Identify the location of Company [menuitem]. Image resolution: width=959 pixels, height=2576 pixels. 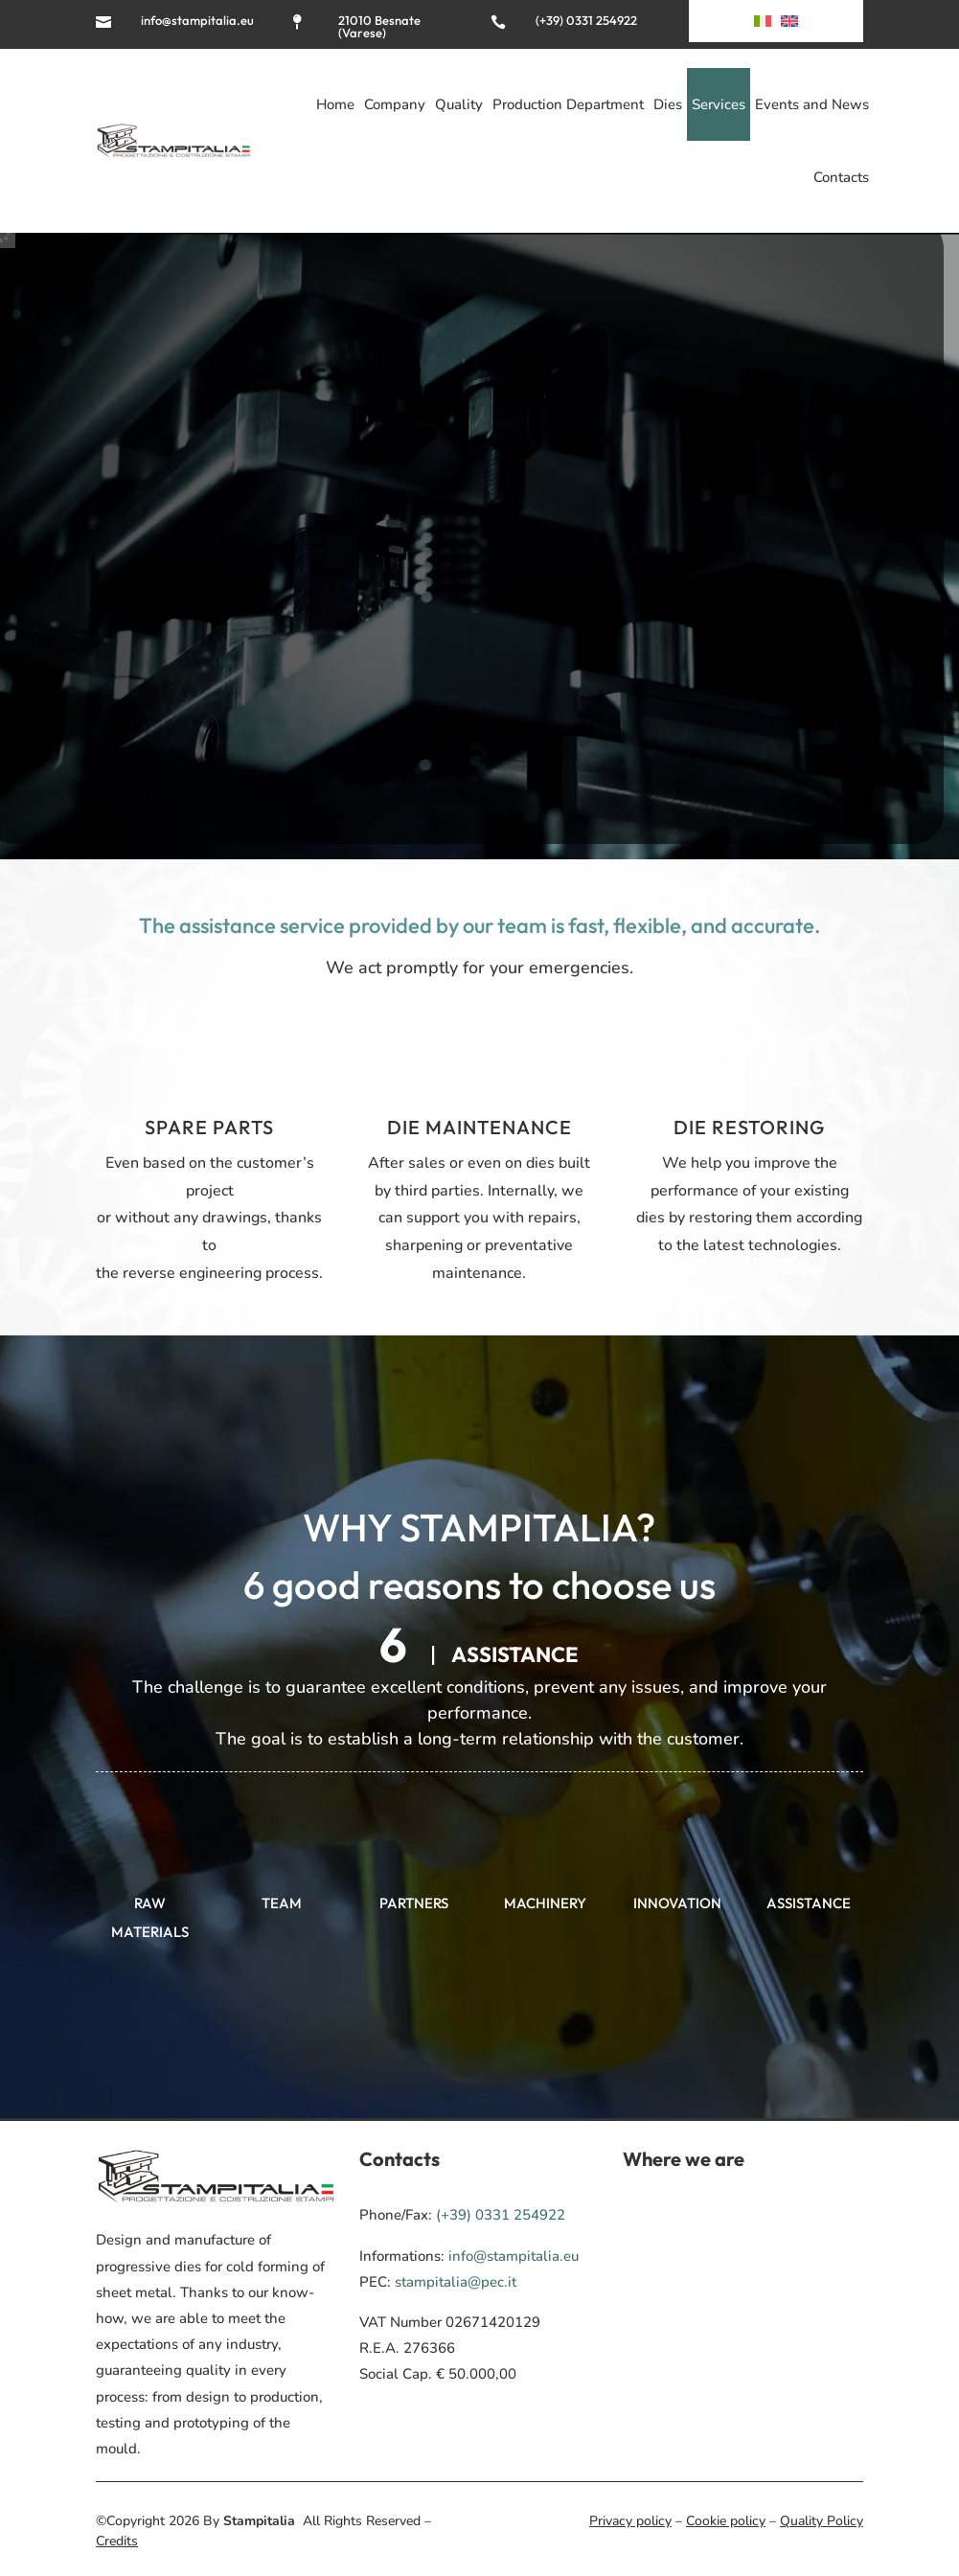
(394, 104).